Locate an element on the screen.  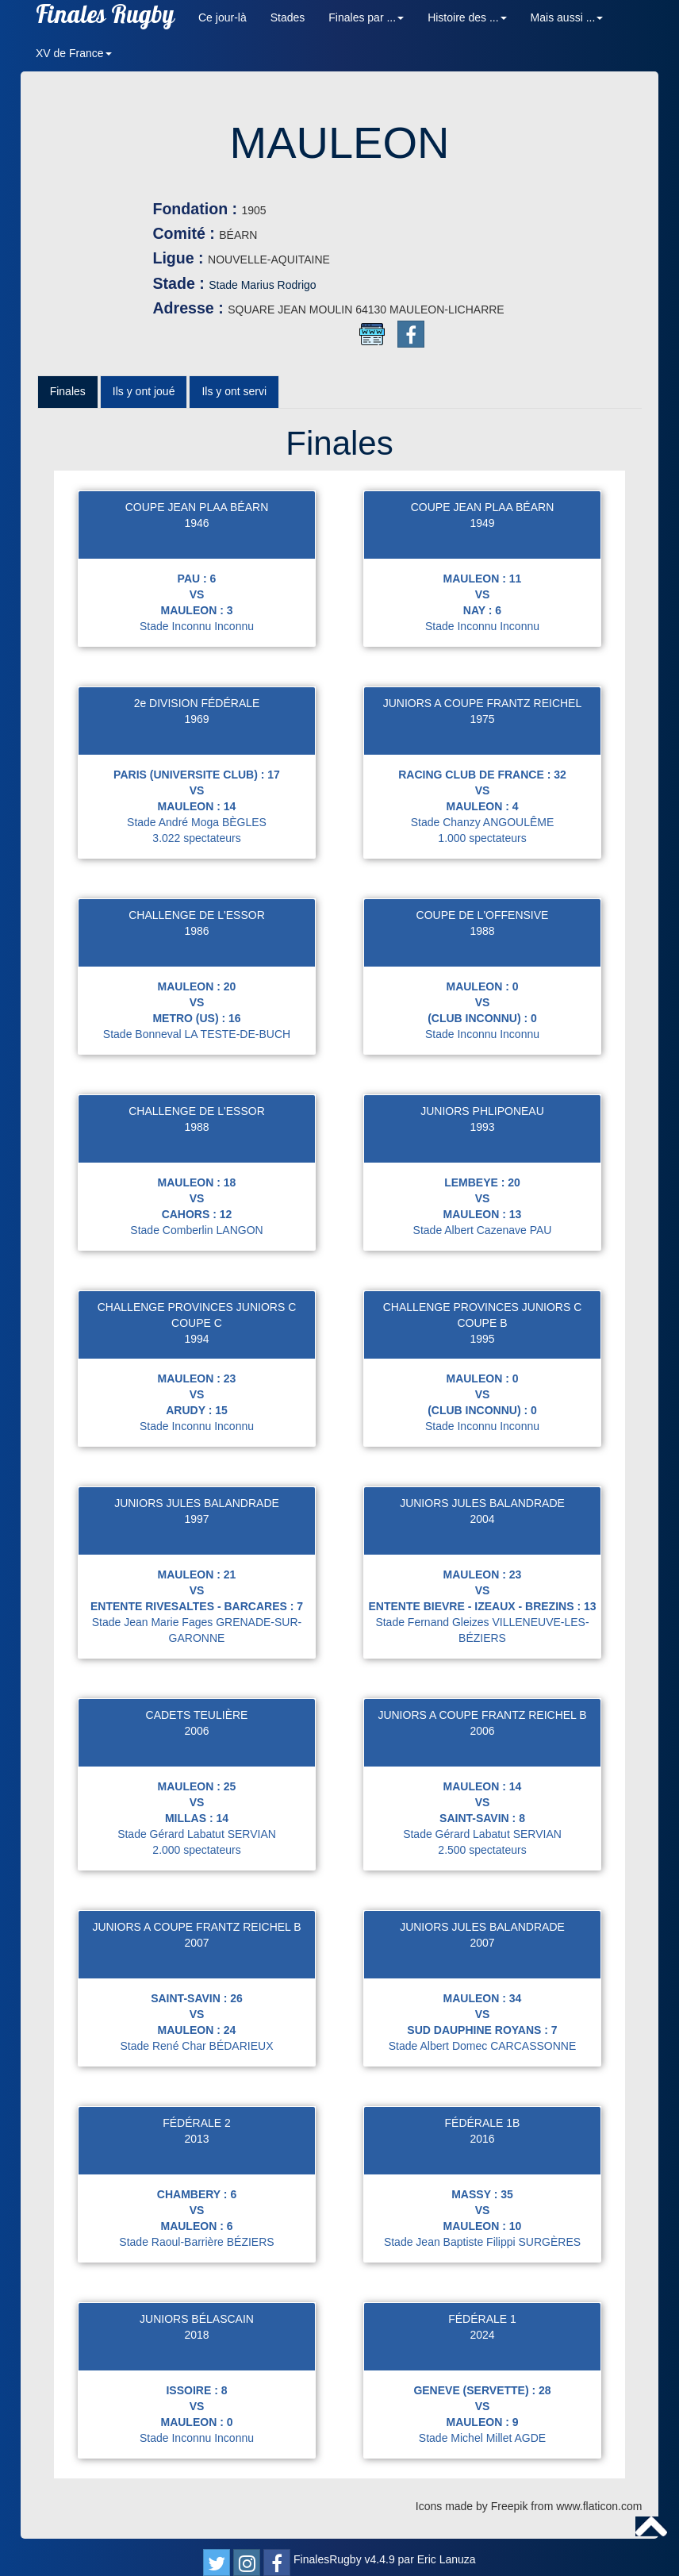
Stade Comberlin LANGON is located at coordinates (196, 1237).